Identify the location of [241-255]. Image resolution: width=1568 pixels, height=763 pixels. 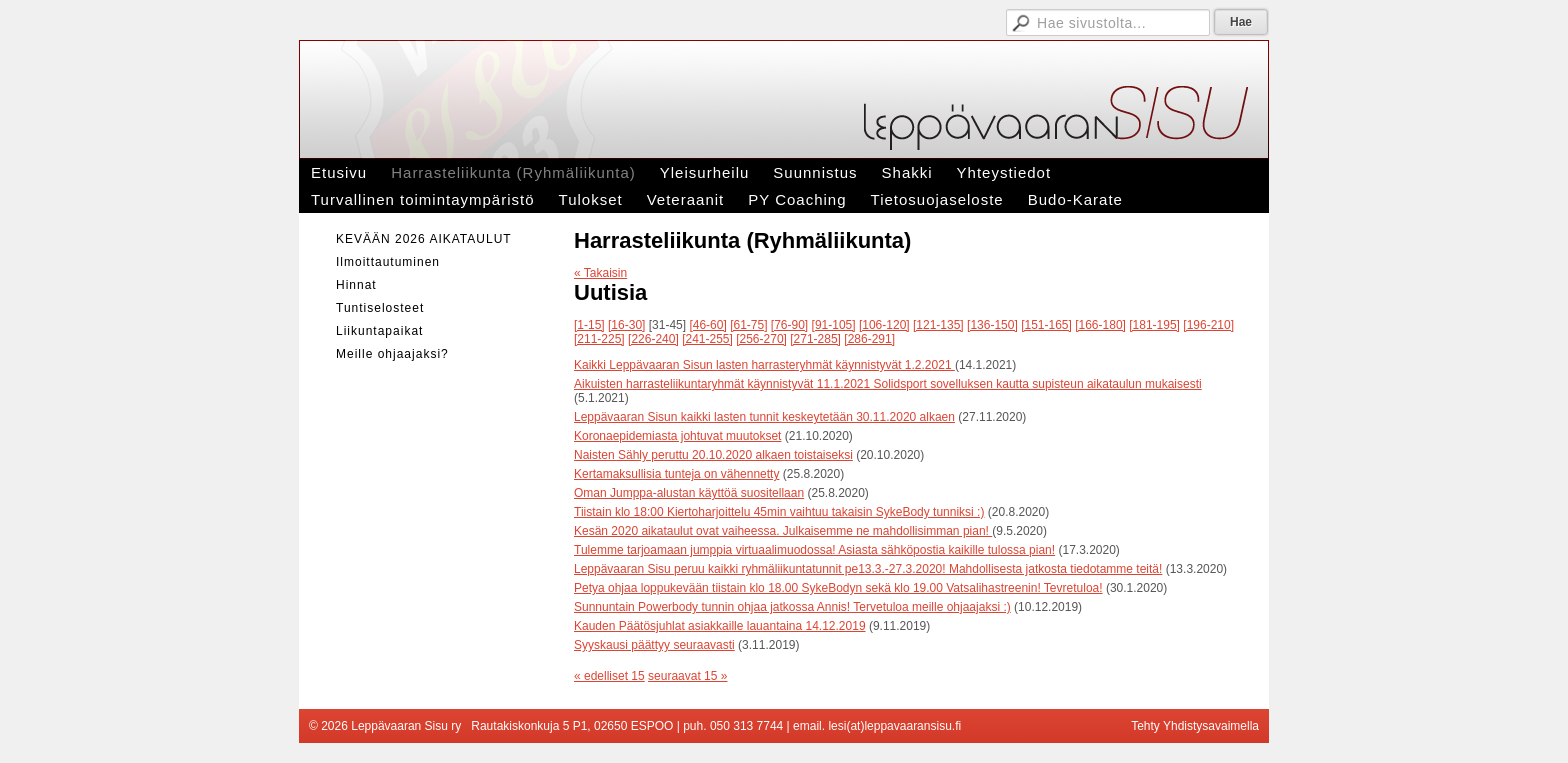
(707, 339).